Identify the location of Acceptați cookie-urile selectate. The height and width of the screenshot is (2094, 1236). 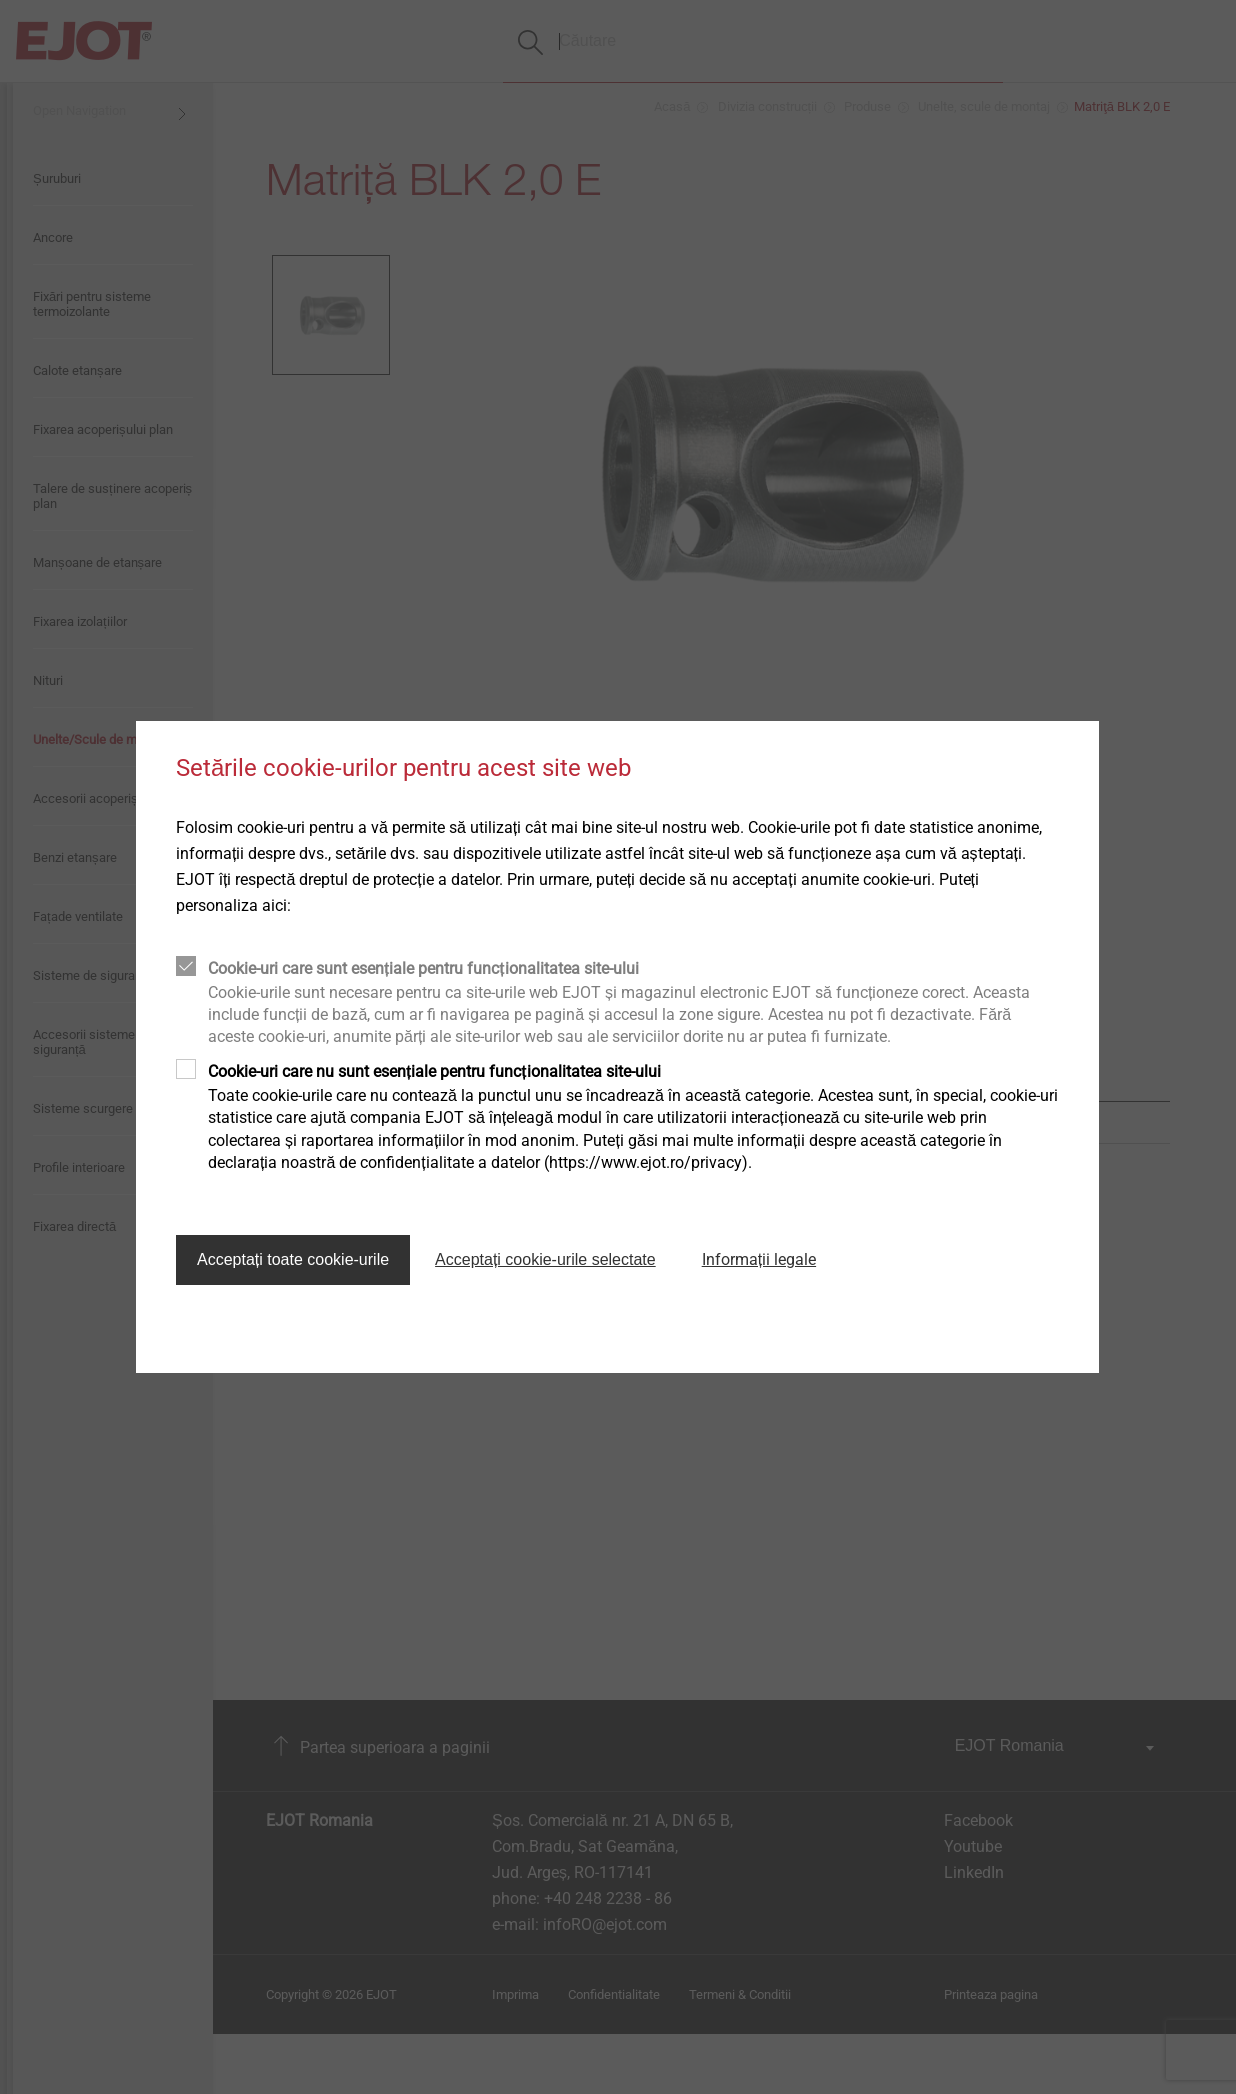
(545, 1259).